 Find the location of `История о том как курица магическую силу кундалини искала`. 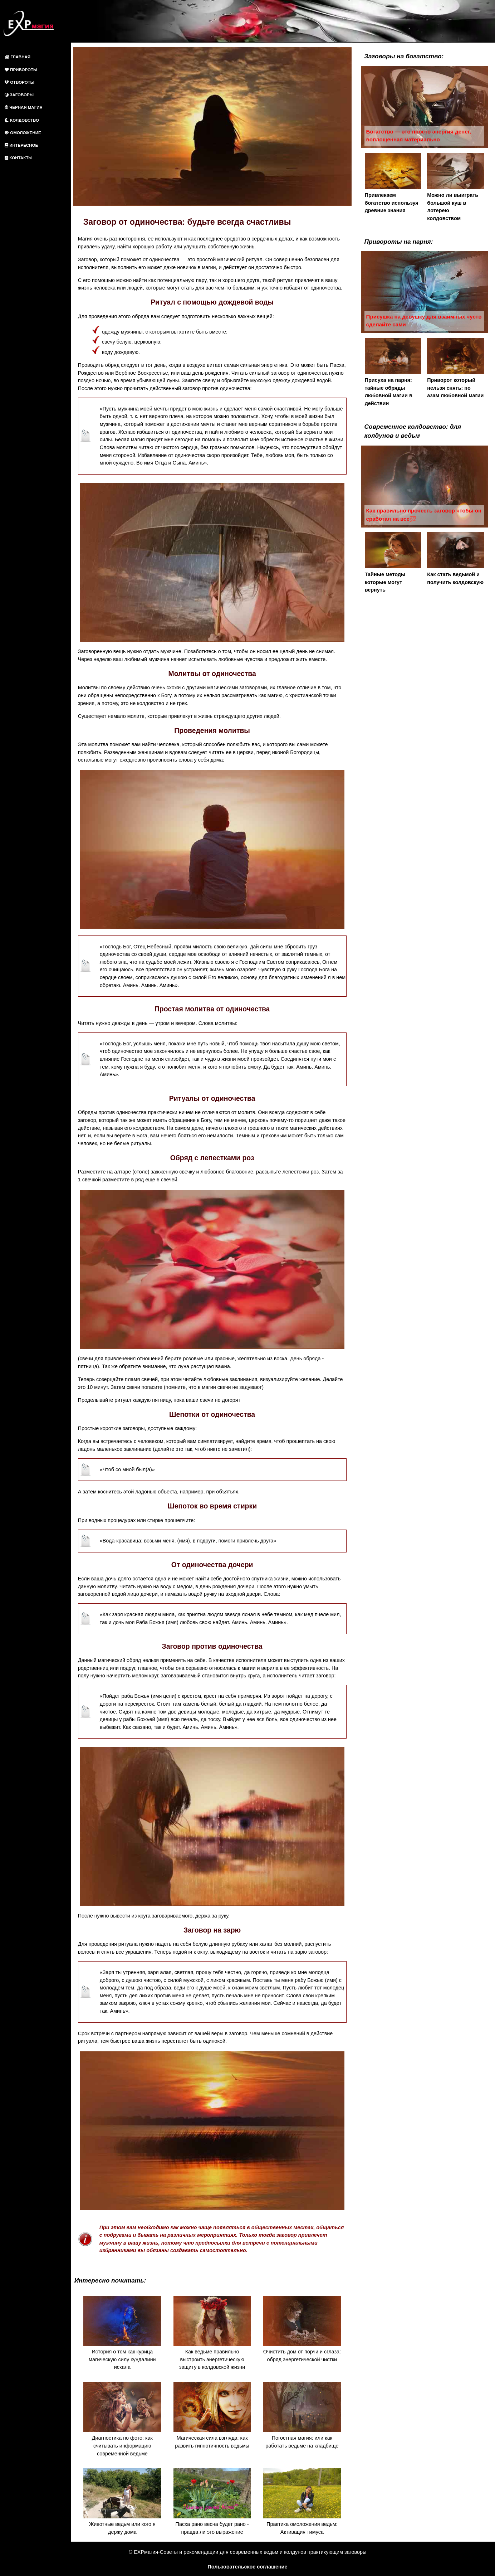

История о том как курица магическую силу кундалини искала is located at coordinates (122, 2333).